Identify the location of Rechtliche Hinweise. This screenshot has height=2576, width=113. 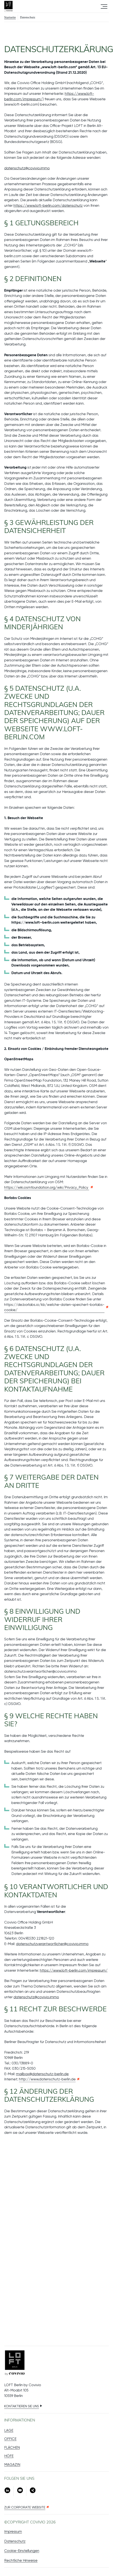
(21, 2560).